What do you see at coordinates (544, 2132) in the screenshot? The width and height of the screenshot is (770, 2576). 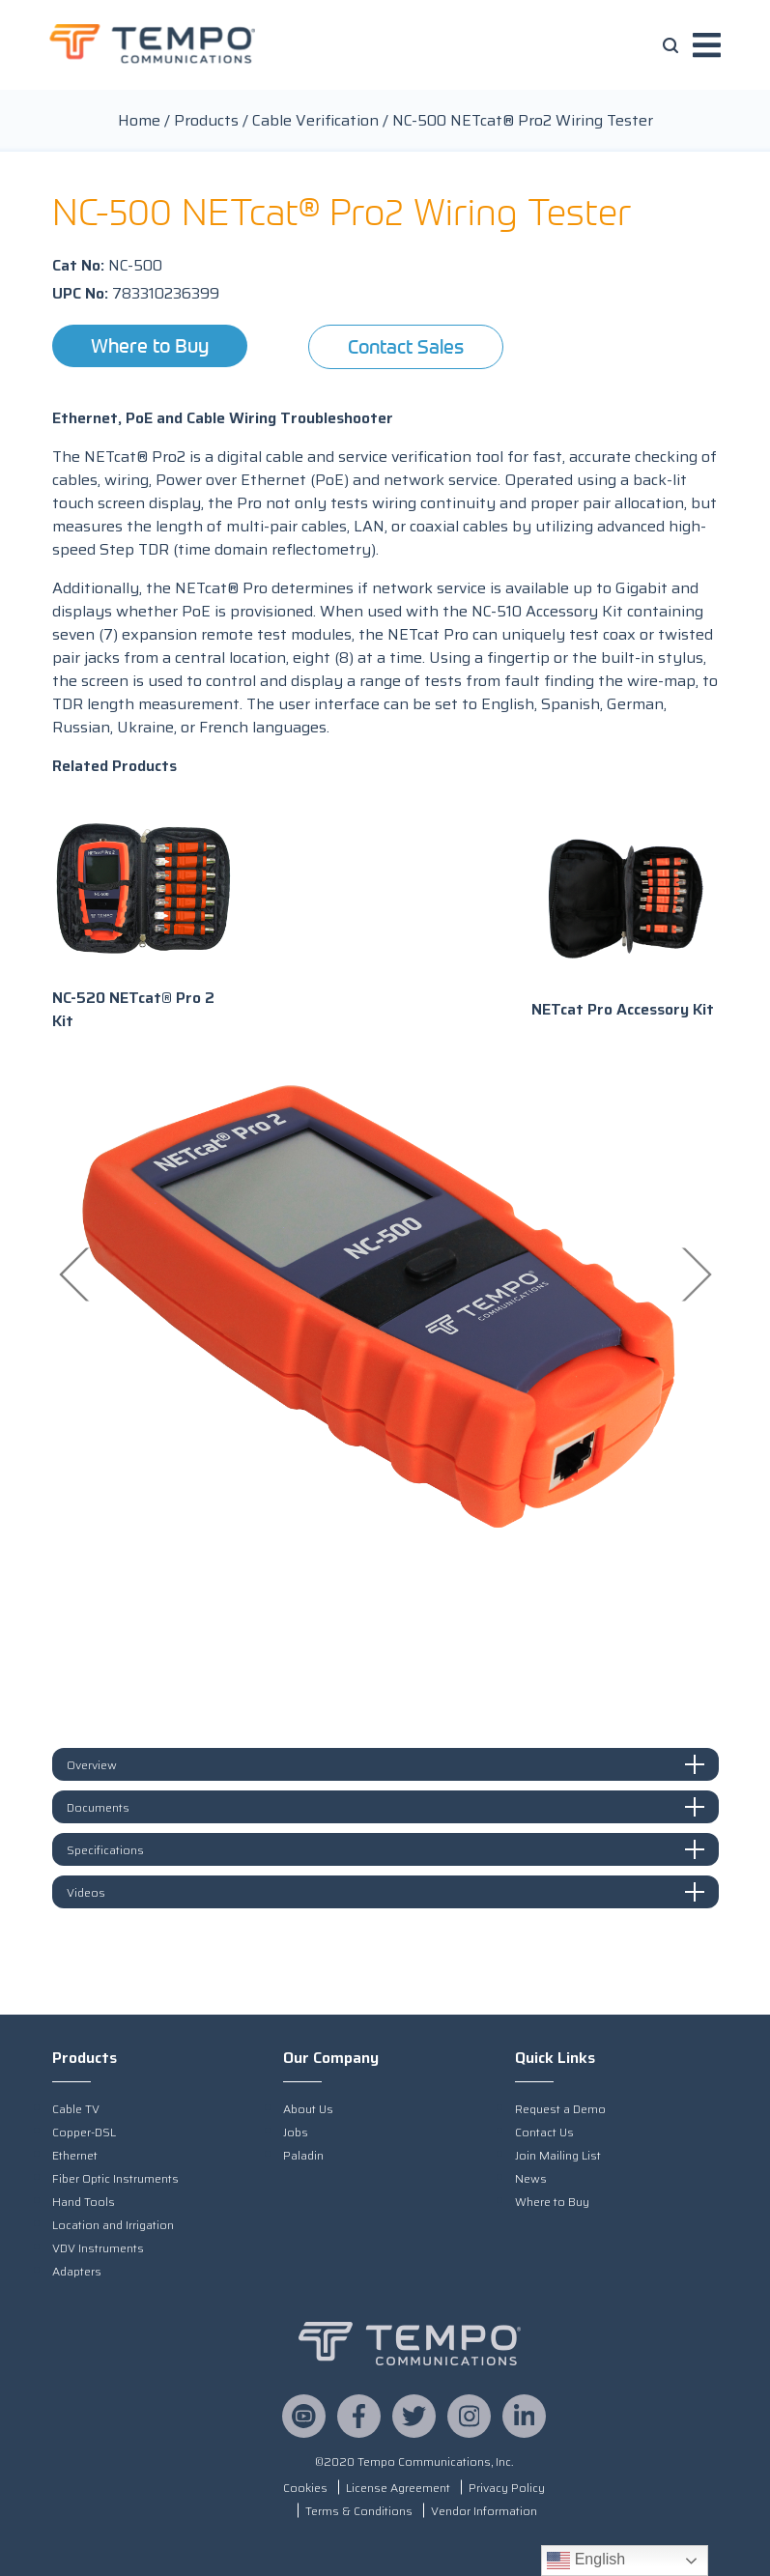 I see `Contact Us` at bounding box center [544, 2132].